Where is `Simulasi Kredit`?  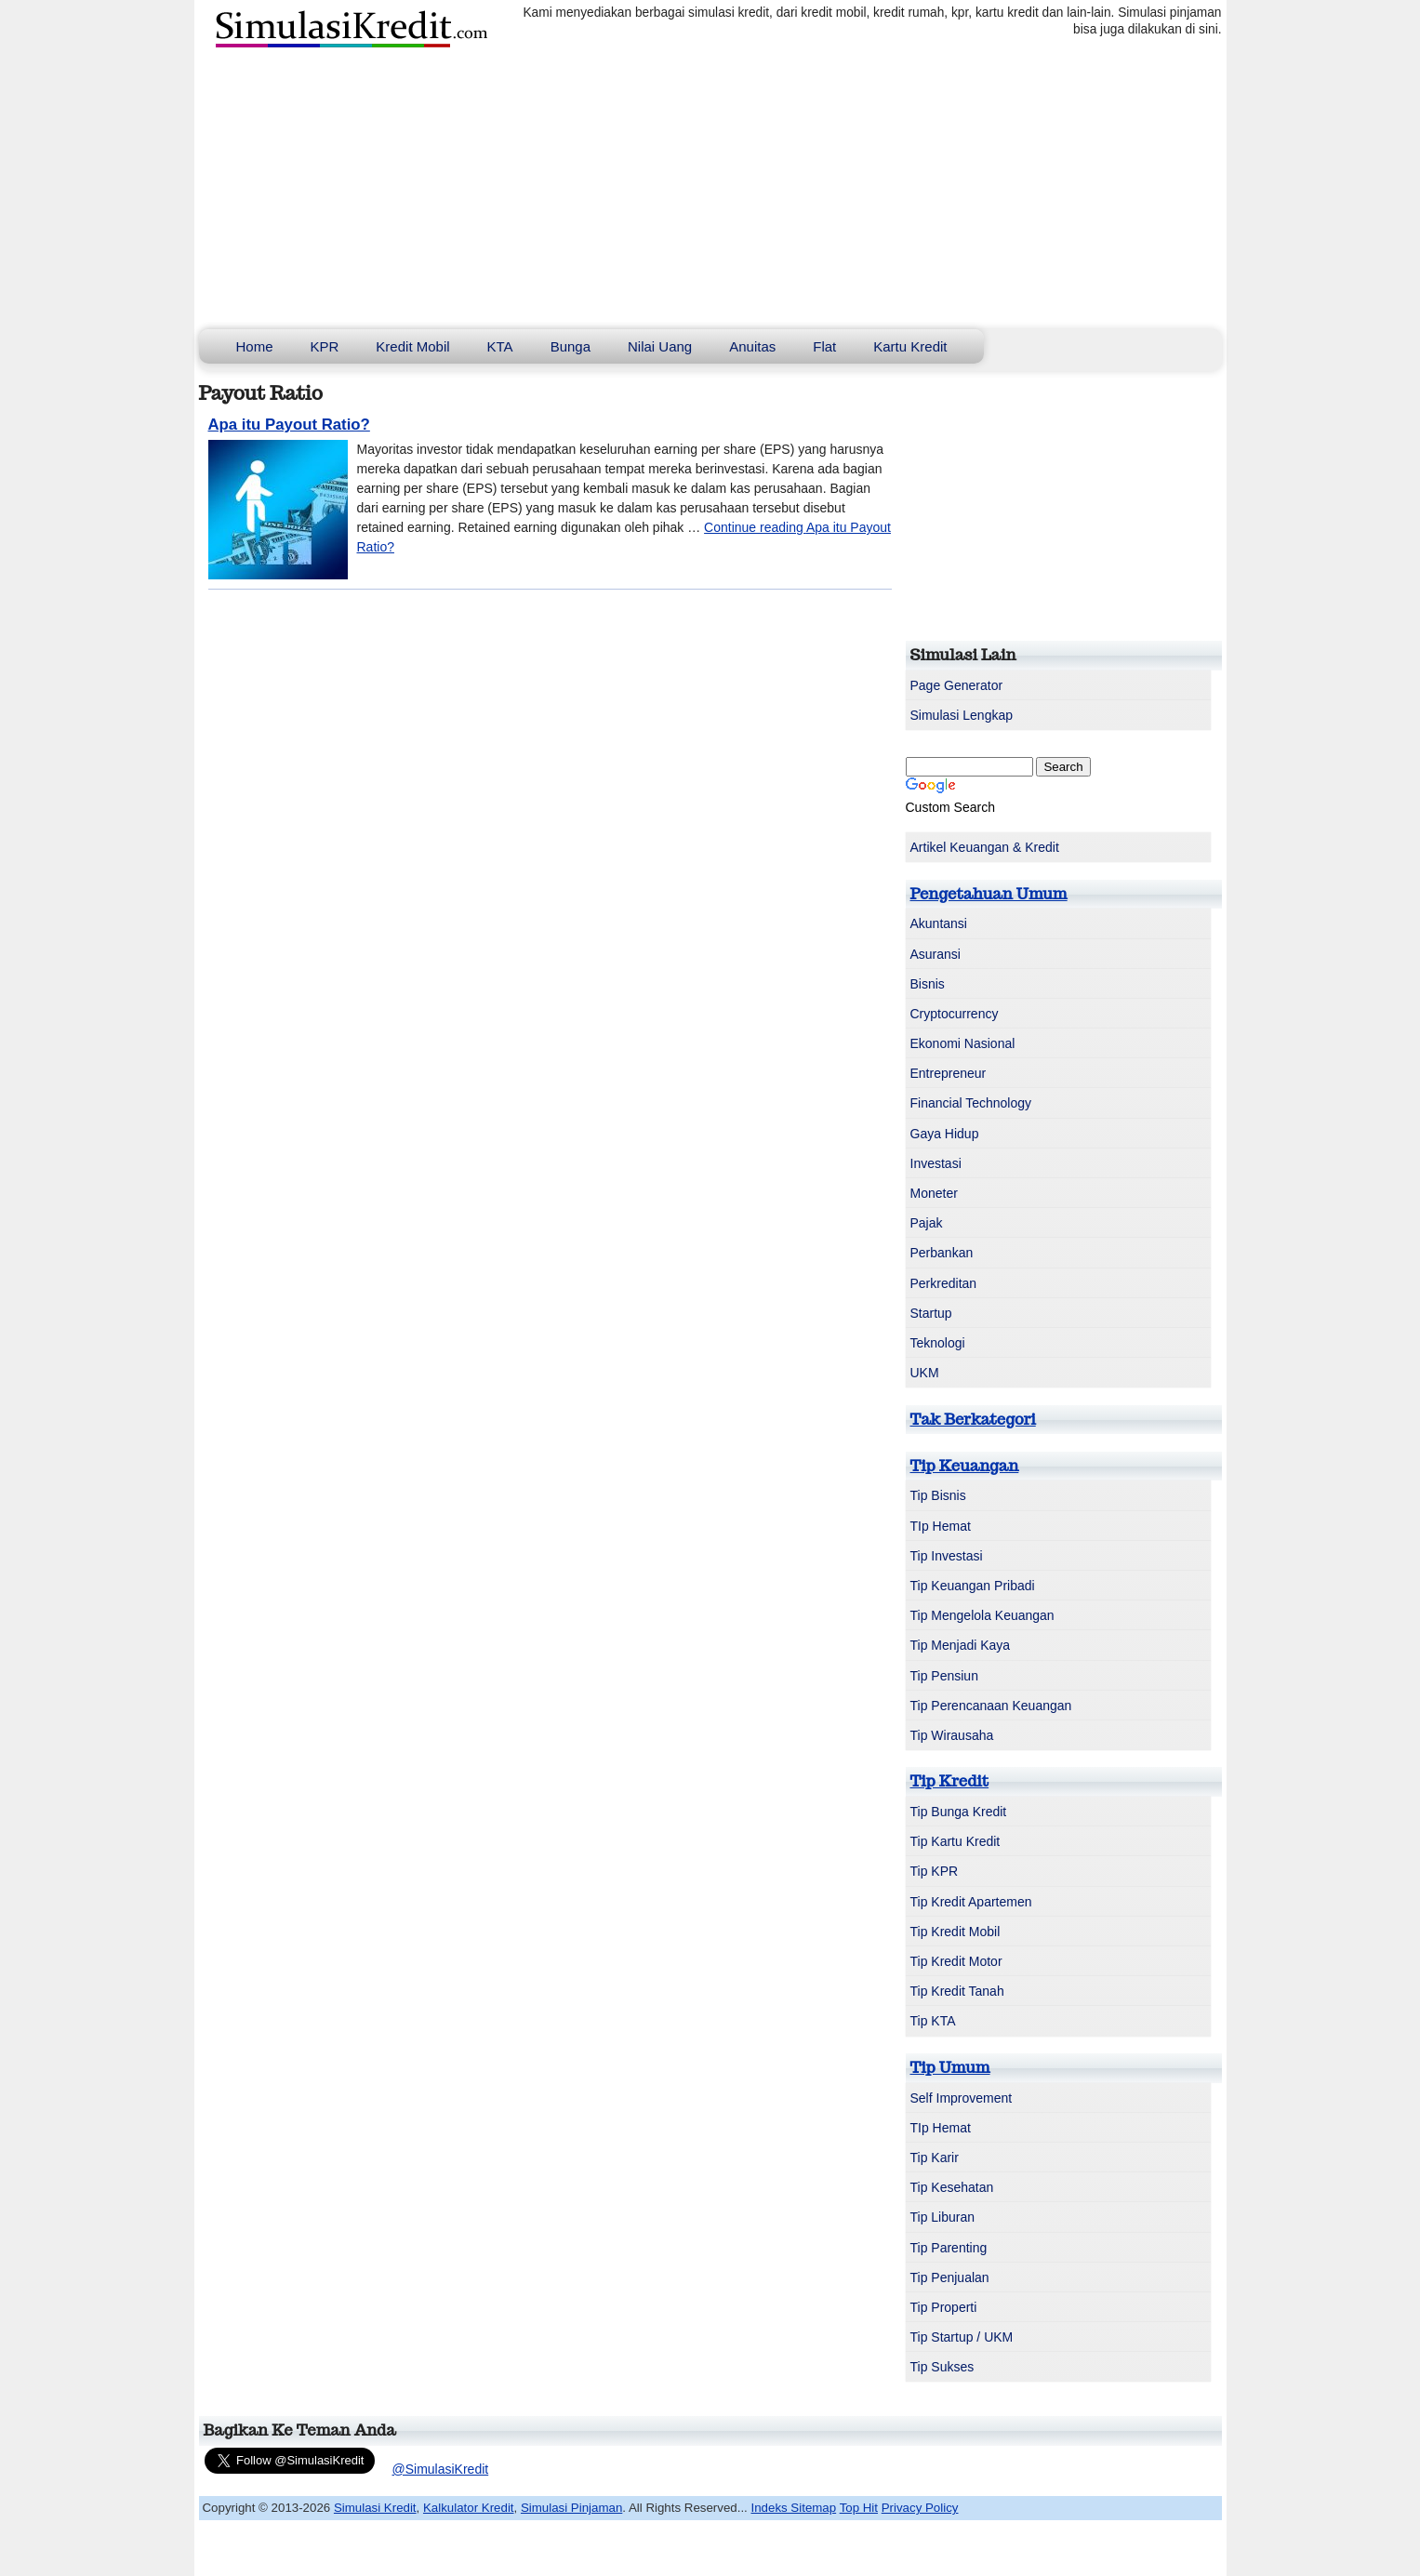
Simulasi Kredit is located at coordinates (375, 2508).